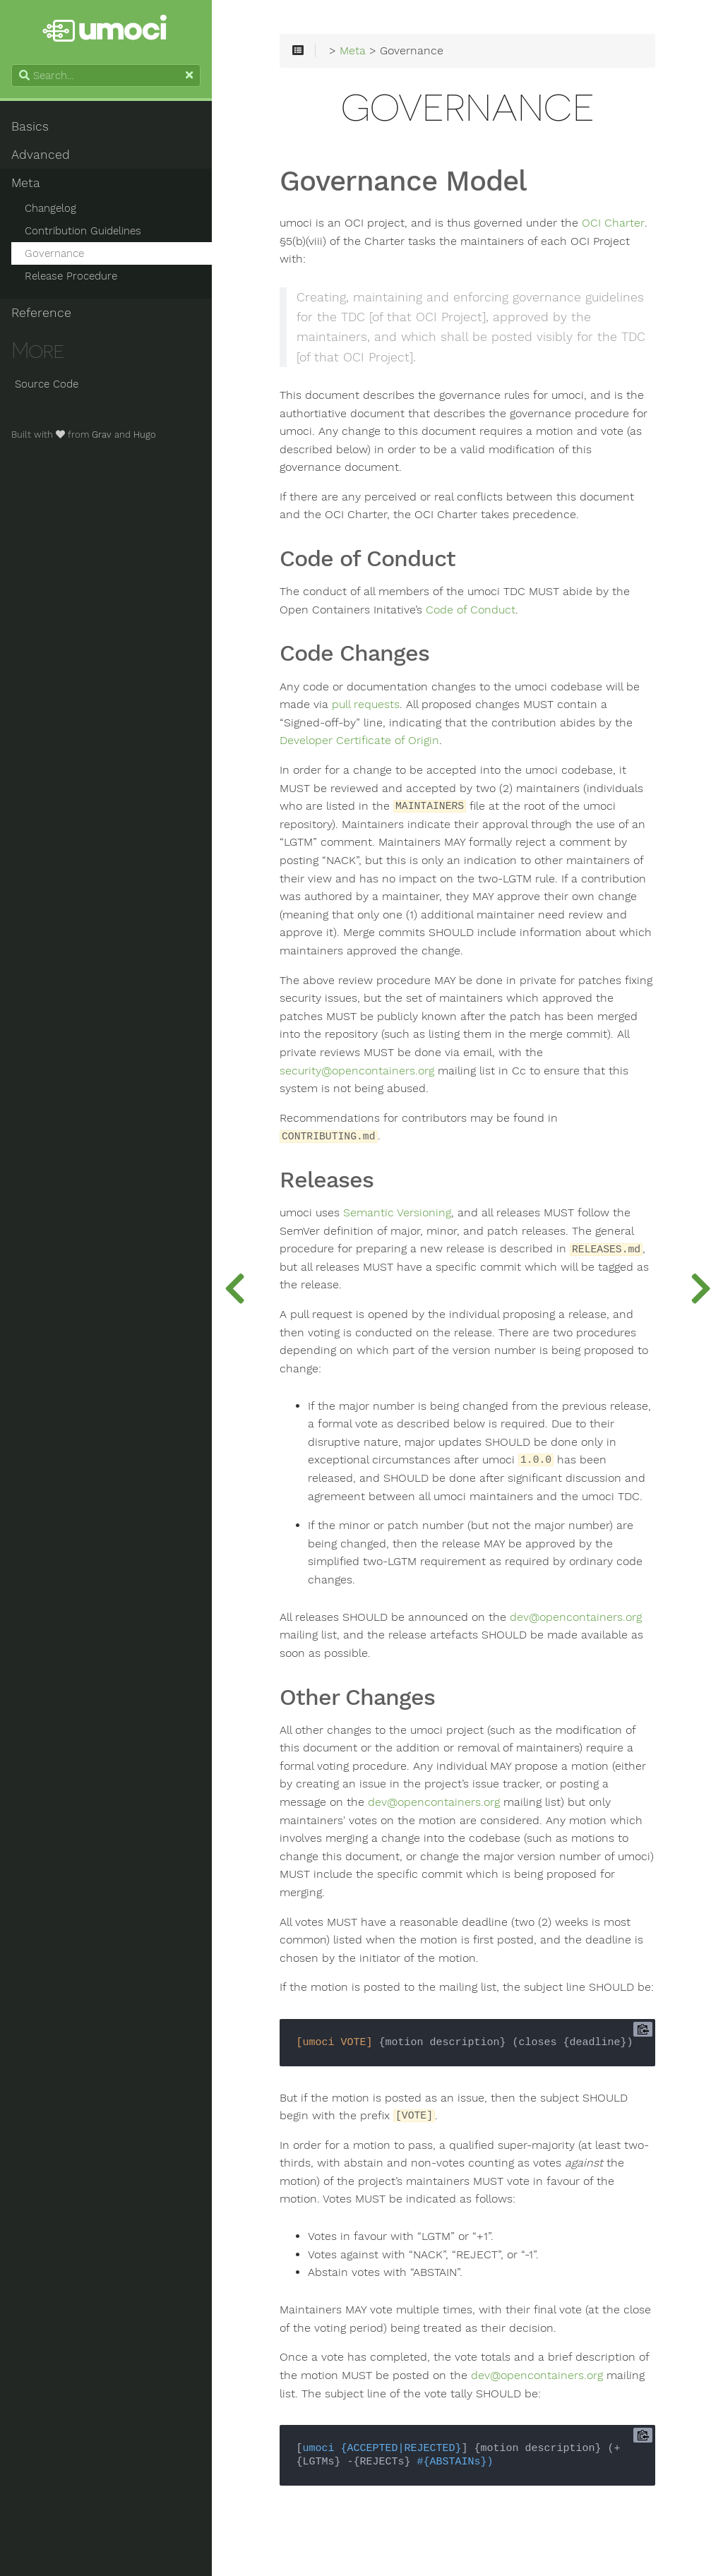  Describe the element at coordinates (470, 610) in the screenshot. I see `Code of Conduct` at that location.